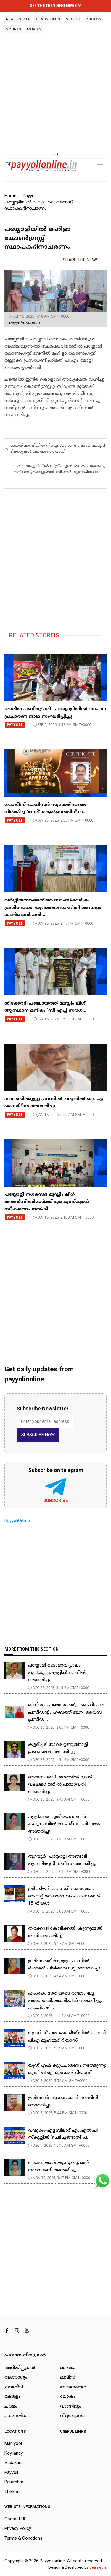 The width and height of the screenshot is (111, 2576). What do you see at coordinates (15, 2377) in the screenshot?
I see `ആരോഗ്യം` at bounding box center [15, 2377].